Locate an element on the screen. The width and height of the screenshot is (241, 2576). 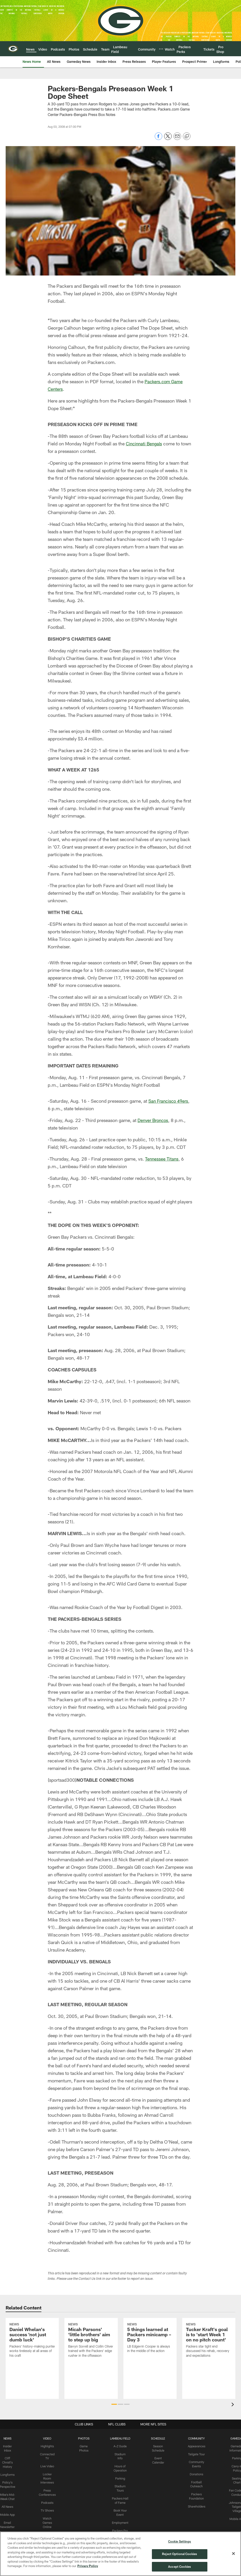
Employment is located at coordinates (120, 2519).